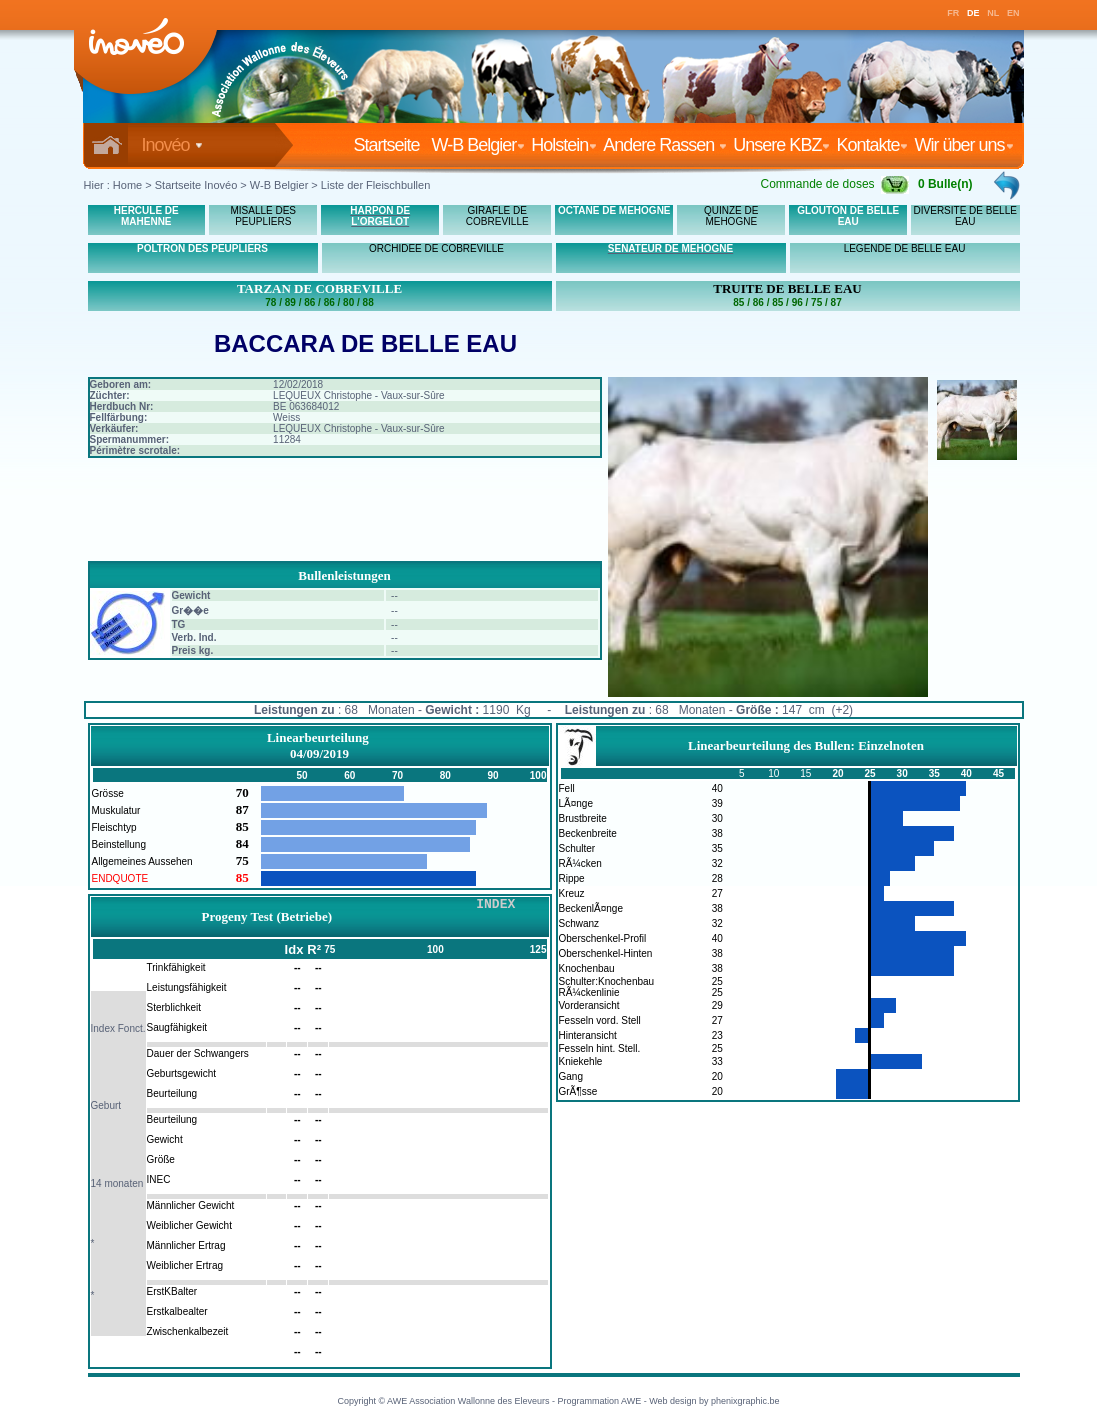  Describe the element at coordinates (993, 13) in the screenshot. I see `NL` at that location.